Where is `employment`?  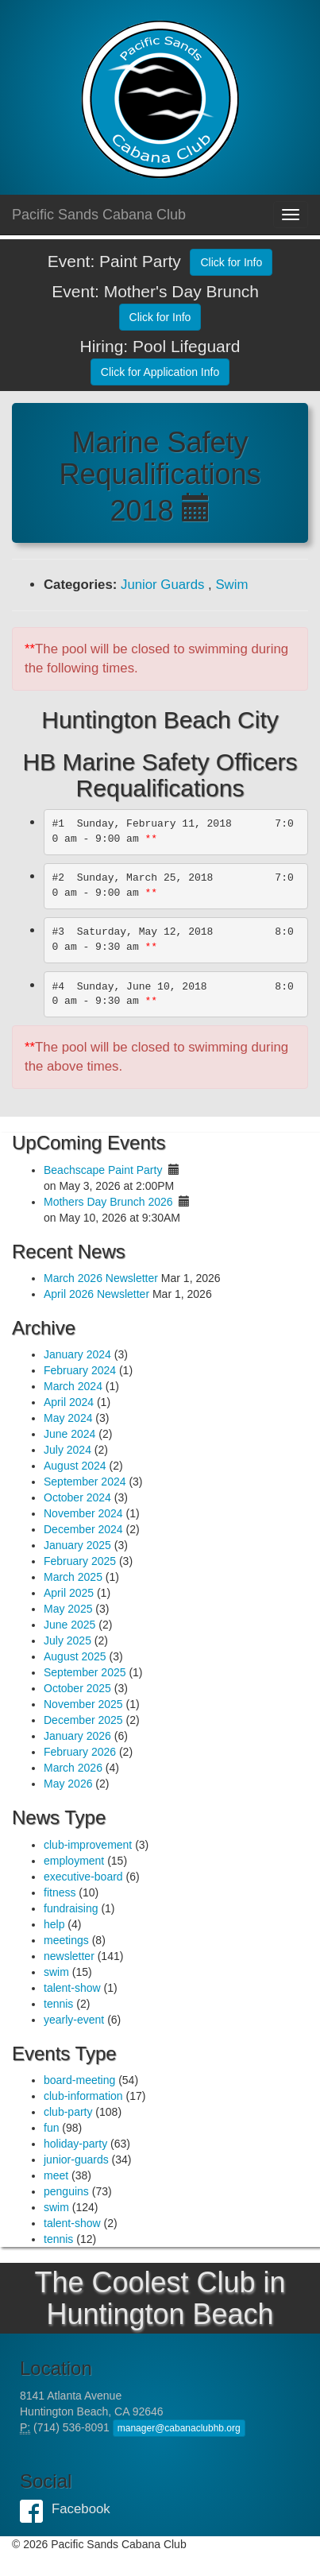 employment is located at coordinates (74, 1860).